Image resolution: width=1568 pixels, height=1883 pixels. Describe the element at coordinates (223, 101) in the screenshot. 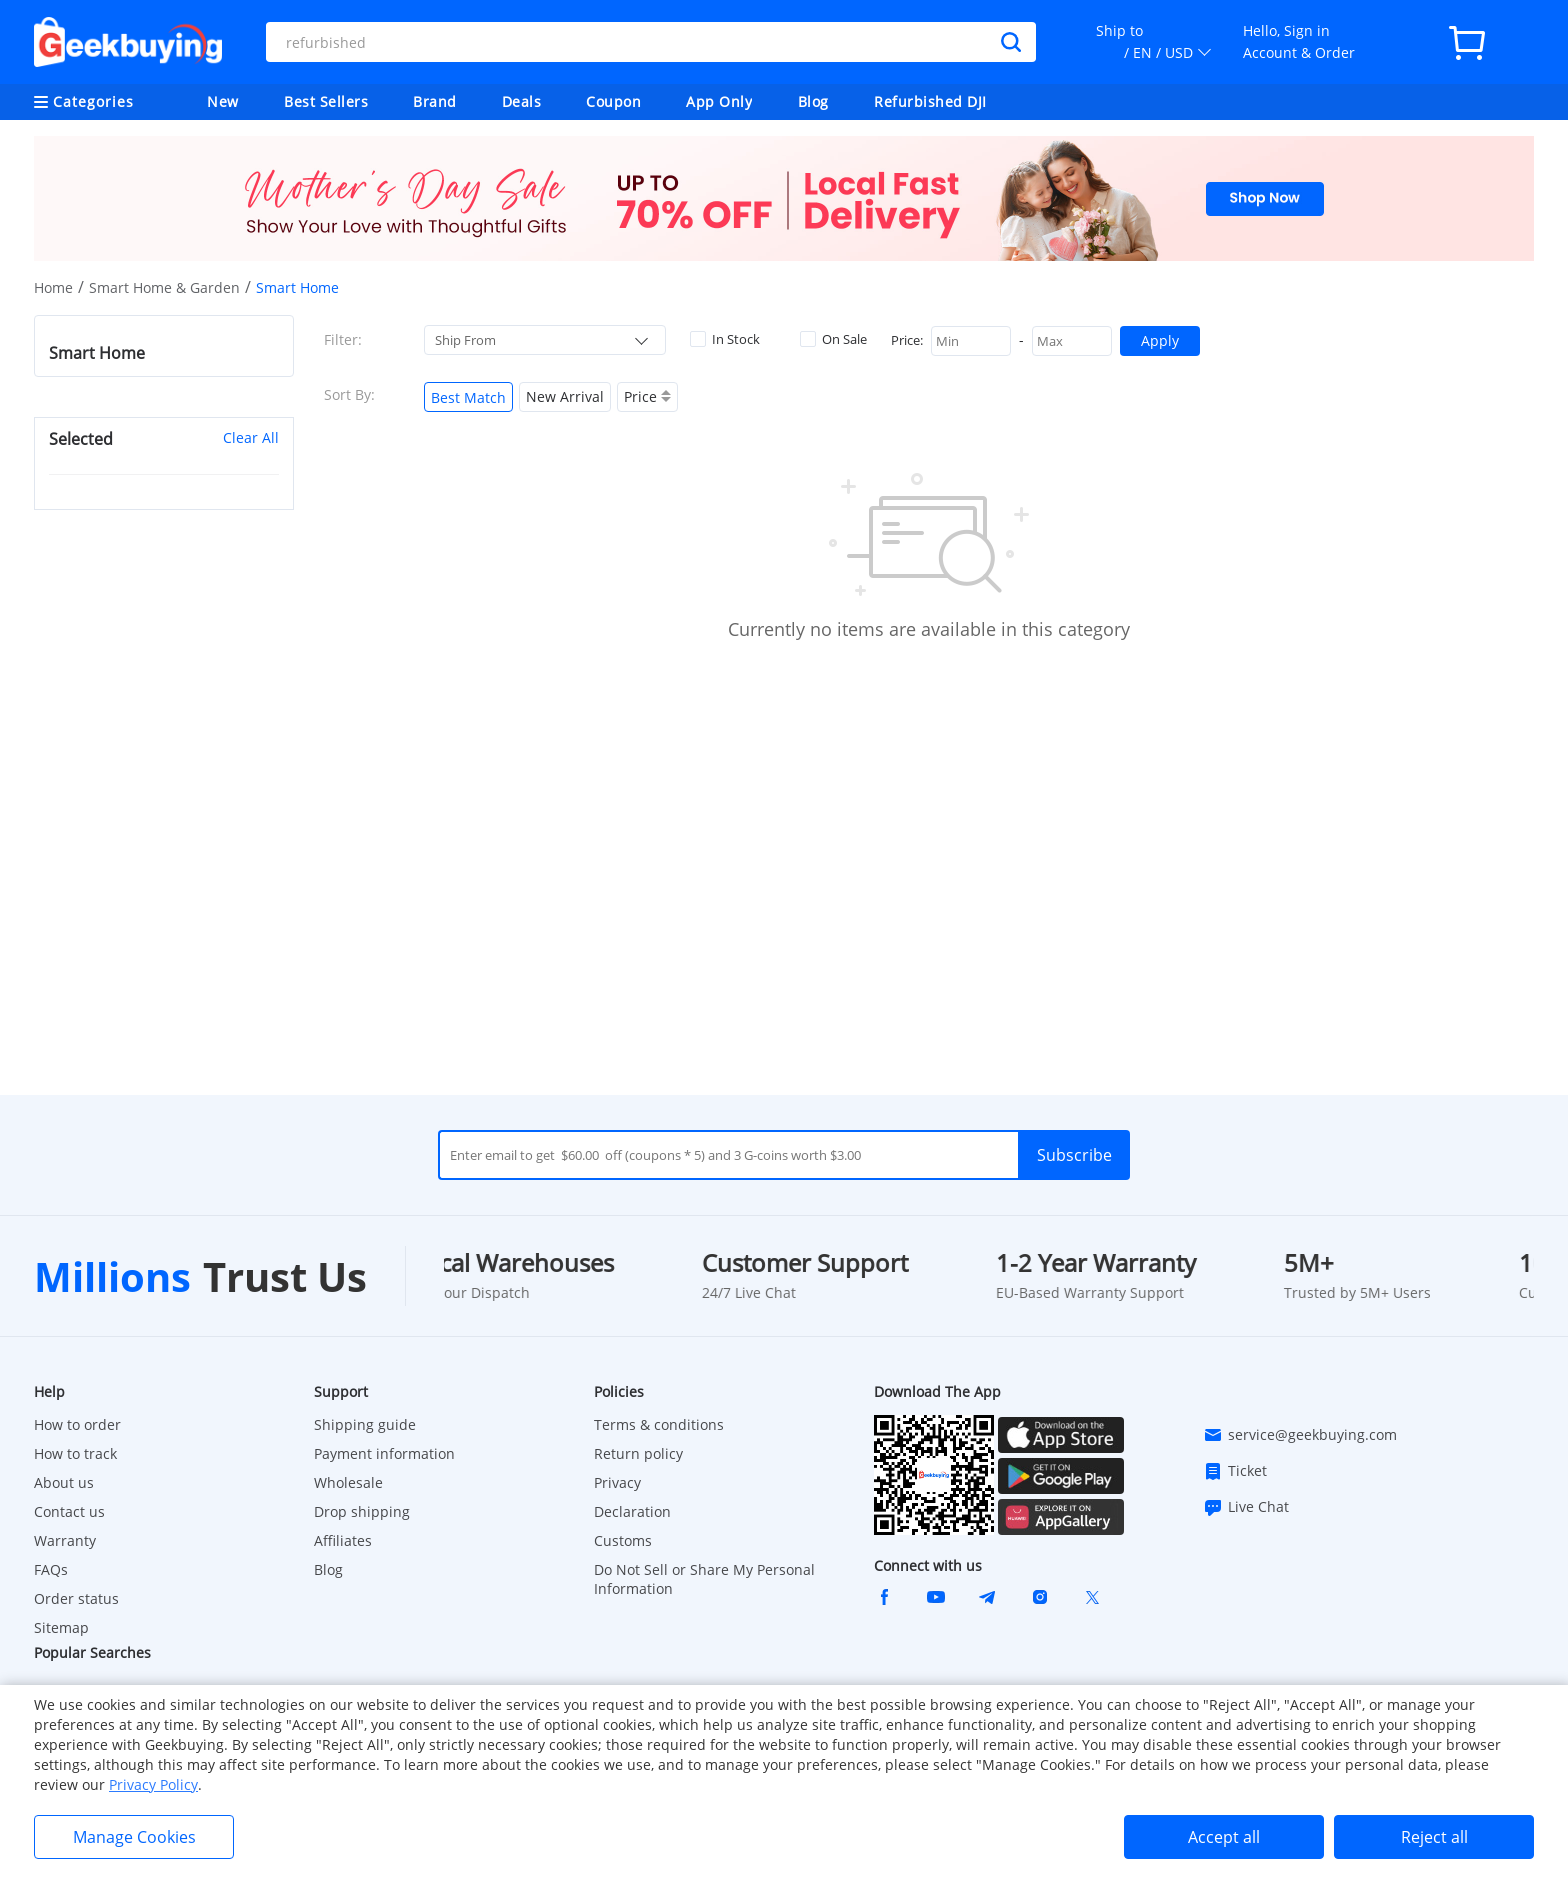

I see `New` at that location.